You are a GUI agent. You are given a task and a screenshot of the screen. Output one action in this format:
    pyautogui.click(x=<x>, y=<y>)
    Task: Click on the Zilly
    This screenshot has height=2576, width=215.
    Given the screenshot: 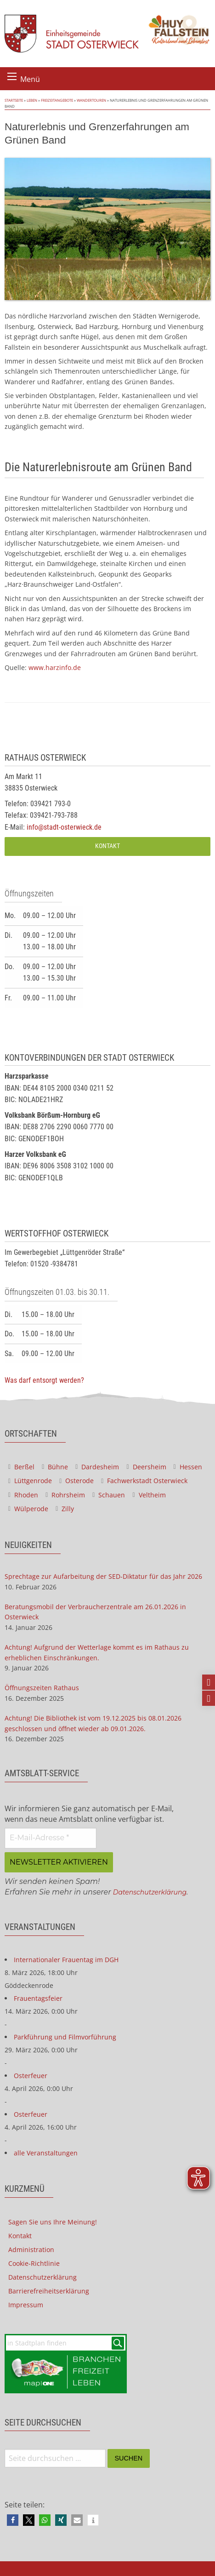 What is the action you would take?
    pyautogui.click(x=65, y=1508)
    